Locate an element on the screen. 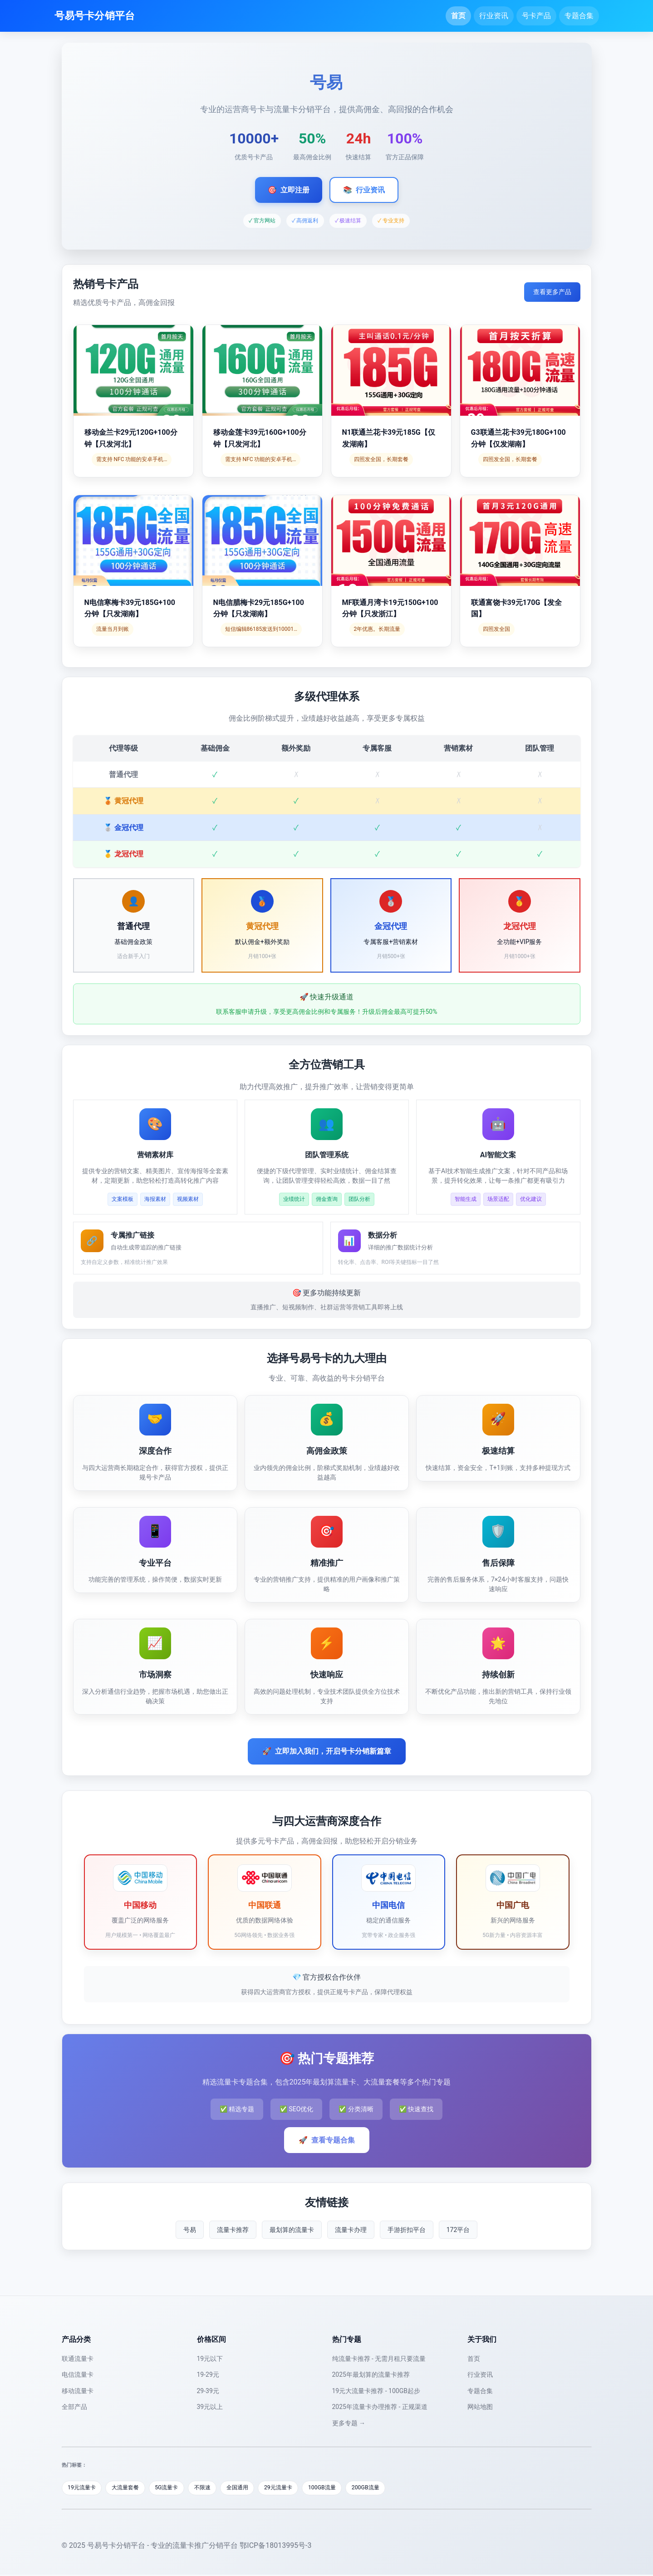 The height and width of the screenshot is (2576, 653). 大流量套餐 is located at coordinates (130, 2488).